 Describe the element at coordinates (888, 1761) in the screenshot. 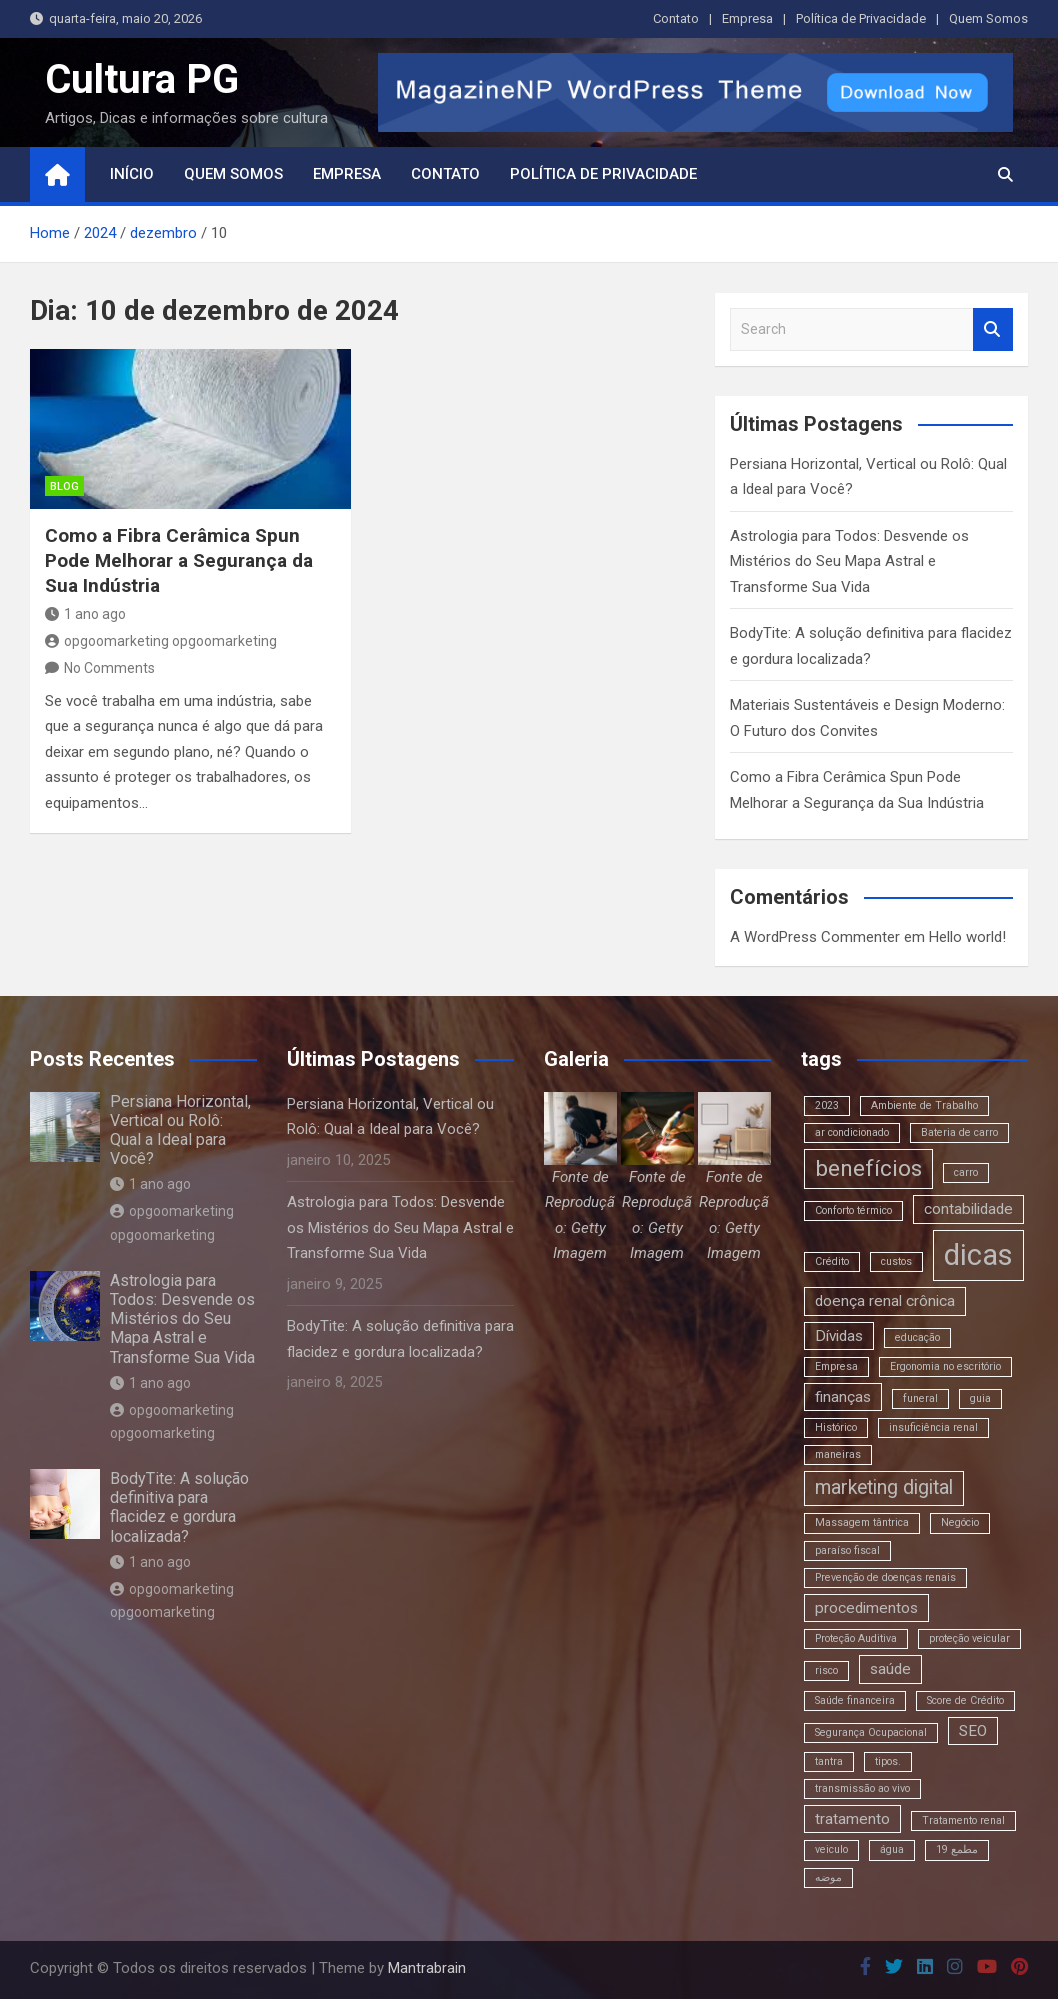

I see `tipos. [tipos. (2 itens)]` at that location.